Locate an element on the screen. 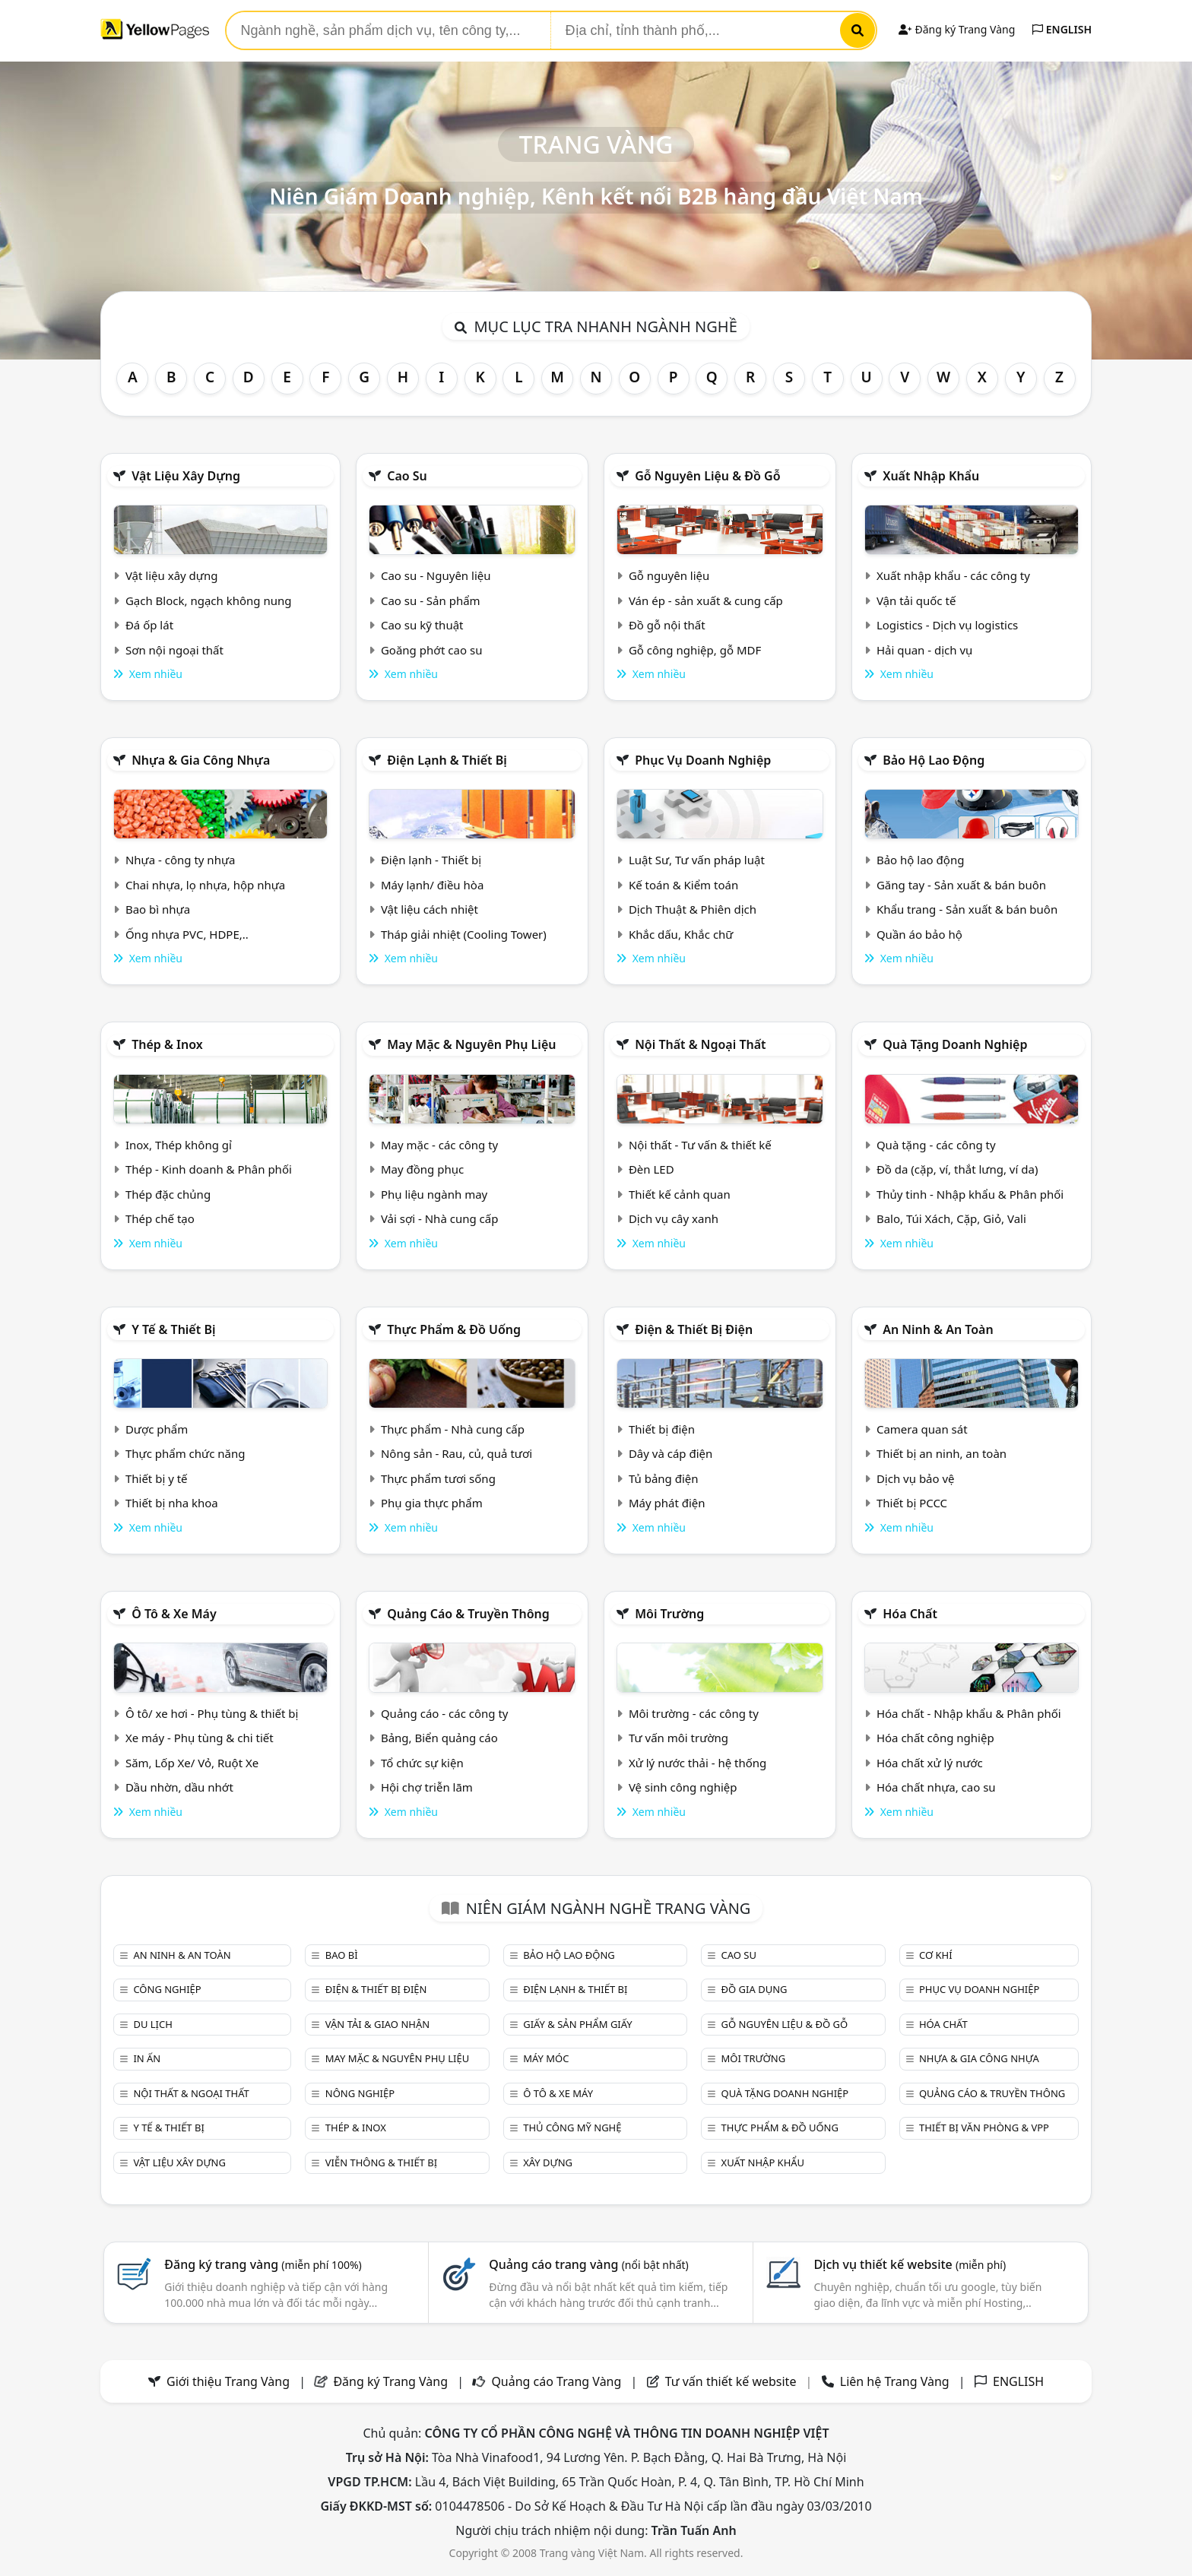 The image size is (1192, 2576). Nông sản - Rau, củ, quả tươi is located at coordinates (456, 1453).